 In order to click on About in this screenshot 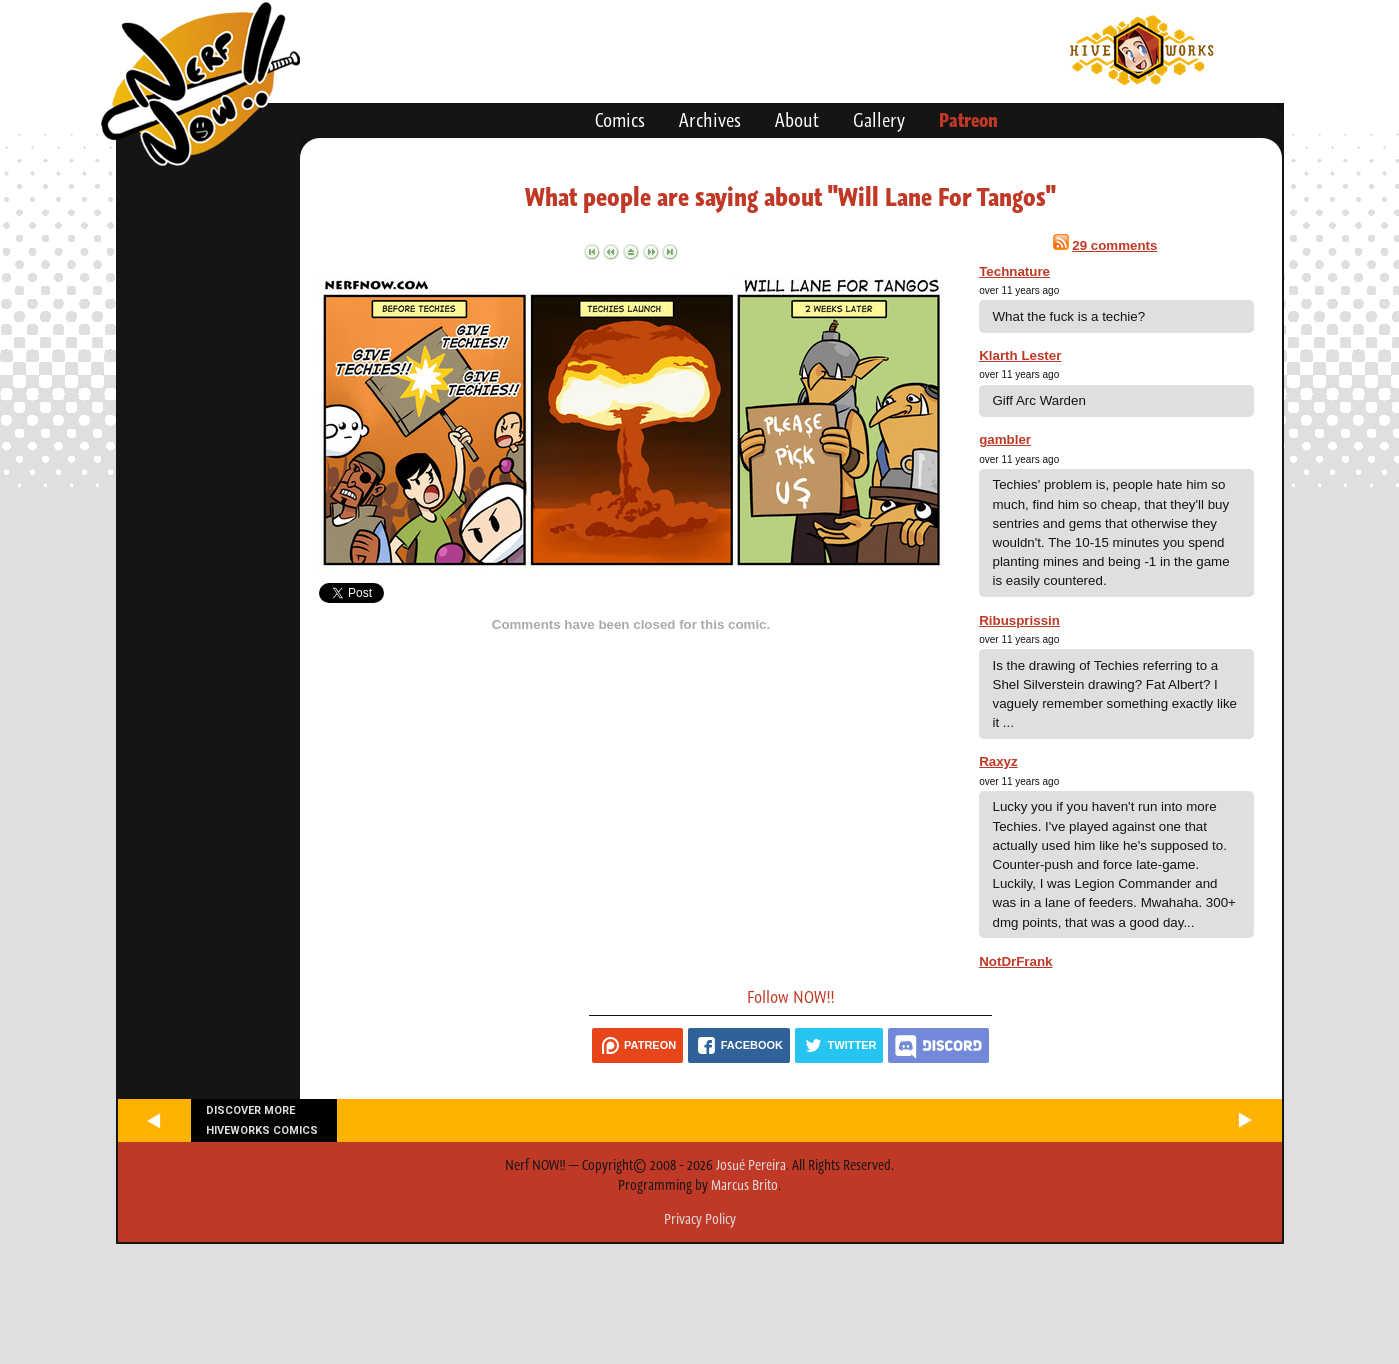, I will do `click(797, 120)`.